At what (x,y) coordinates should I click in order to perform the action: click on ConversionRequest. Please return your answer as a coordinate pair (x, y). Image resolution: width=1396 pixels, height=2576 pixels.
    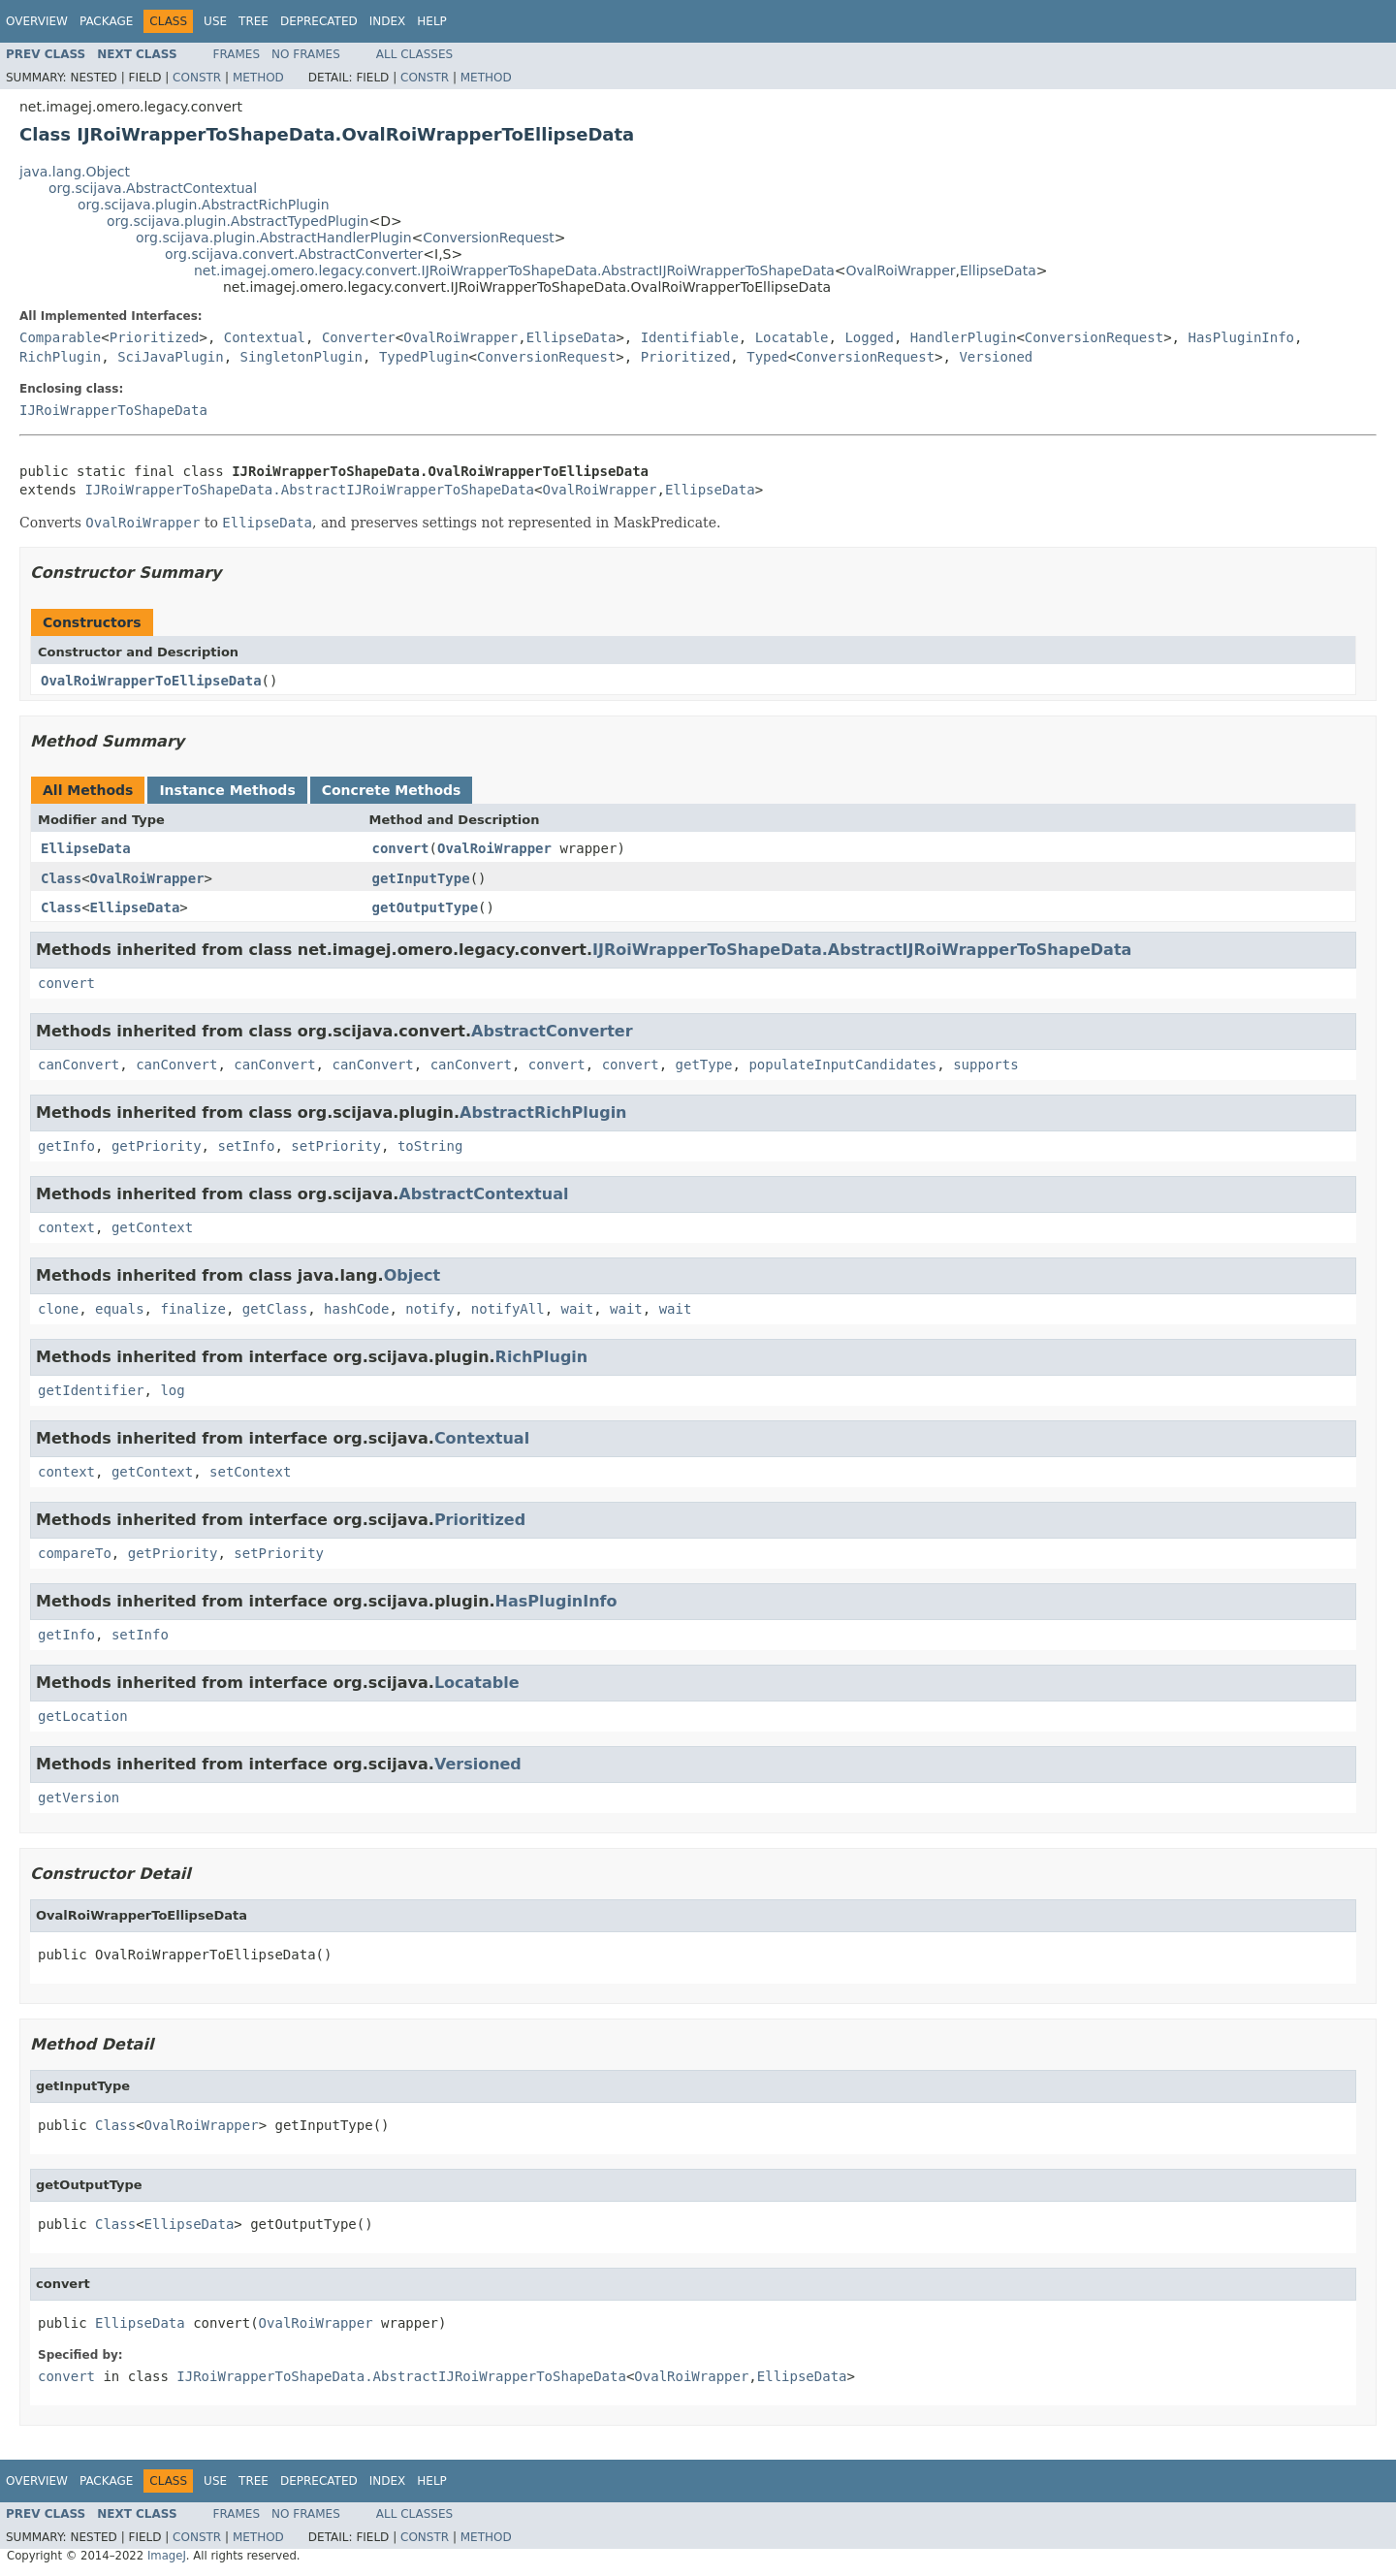
    Looking at the image, I should click on (488, 237).